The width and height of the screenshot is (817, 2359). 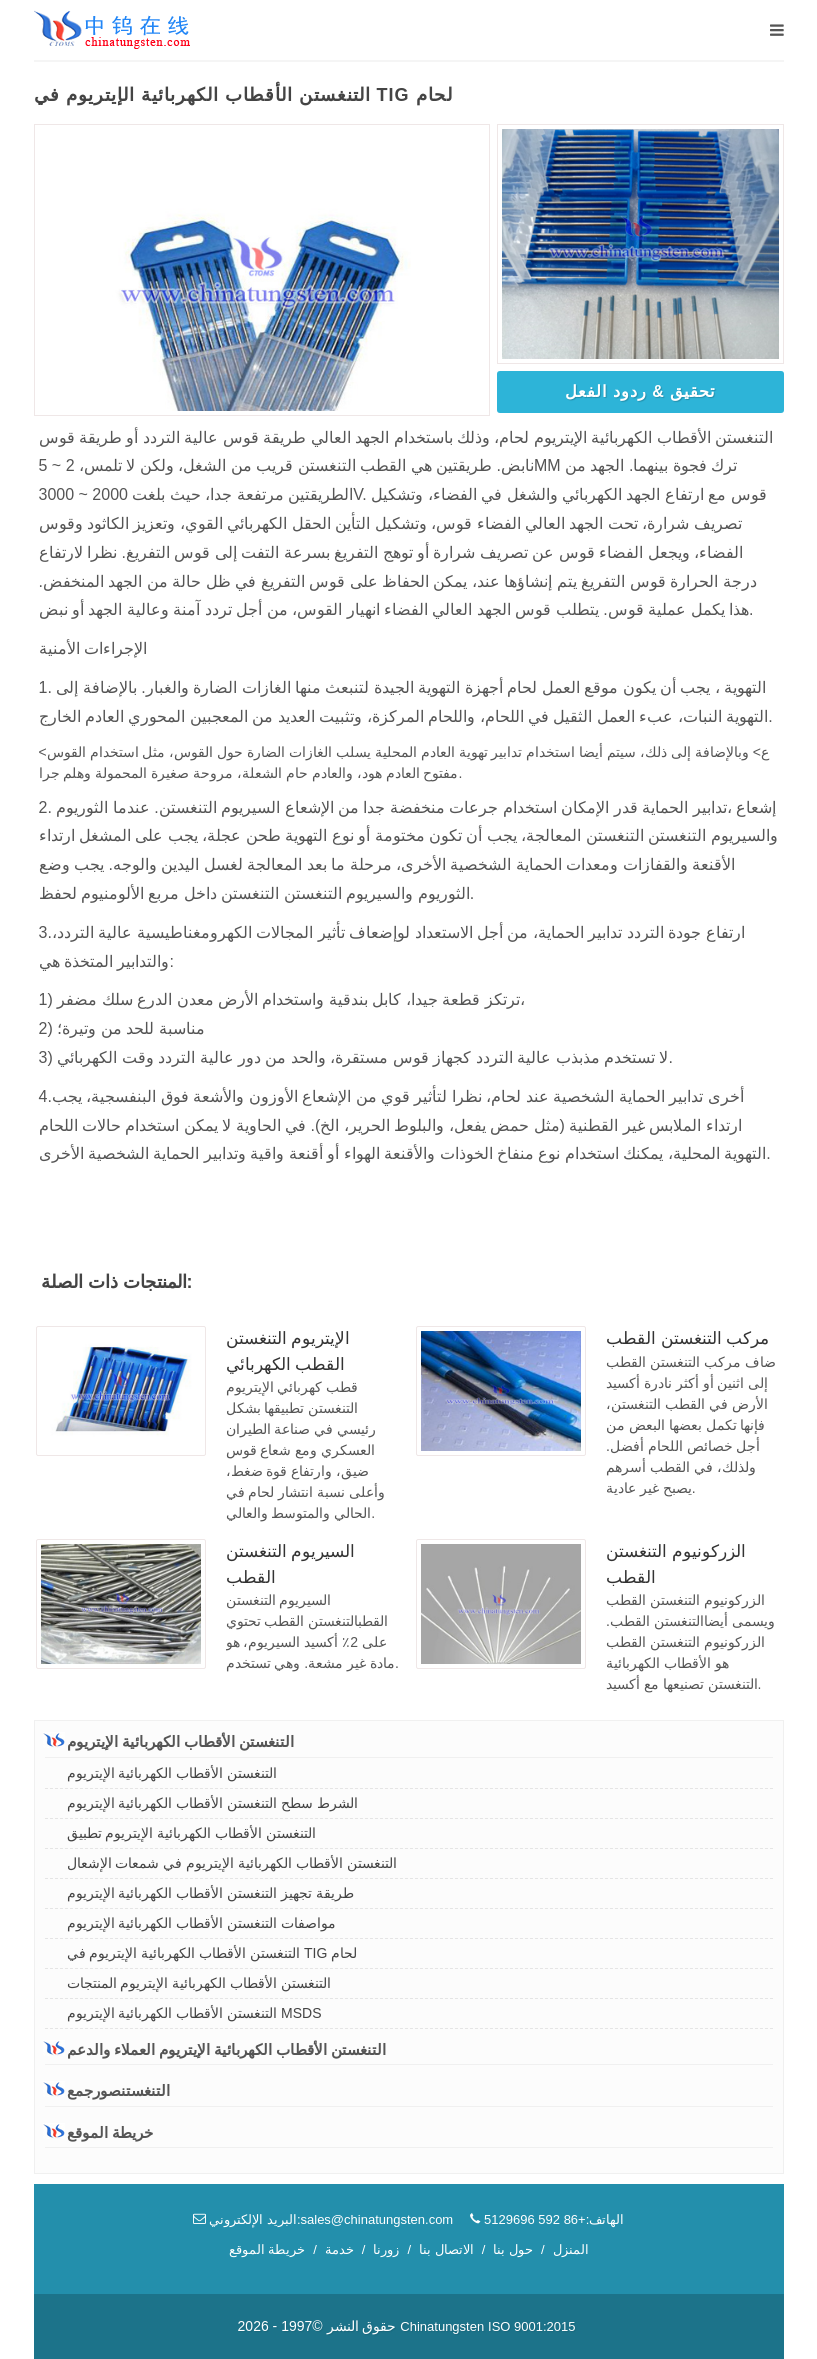 What do you see at coordinates (446, 2249) in the screenshot?
I see `الاتصال بنا` at bounding box center [446, 2249].